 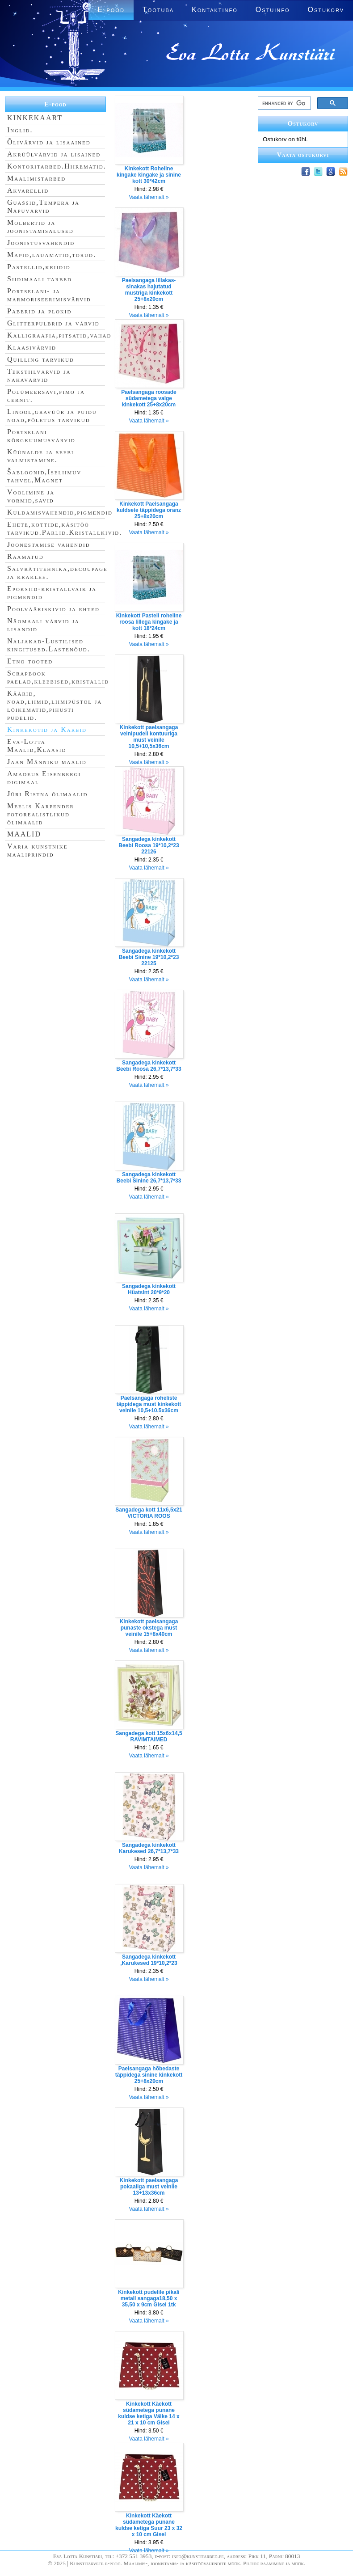 I want to click on Sangadega kott 11x6,5x21 VICTORIA ROOS, so click(x=148, y=1513).